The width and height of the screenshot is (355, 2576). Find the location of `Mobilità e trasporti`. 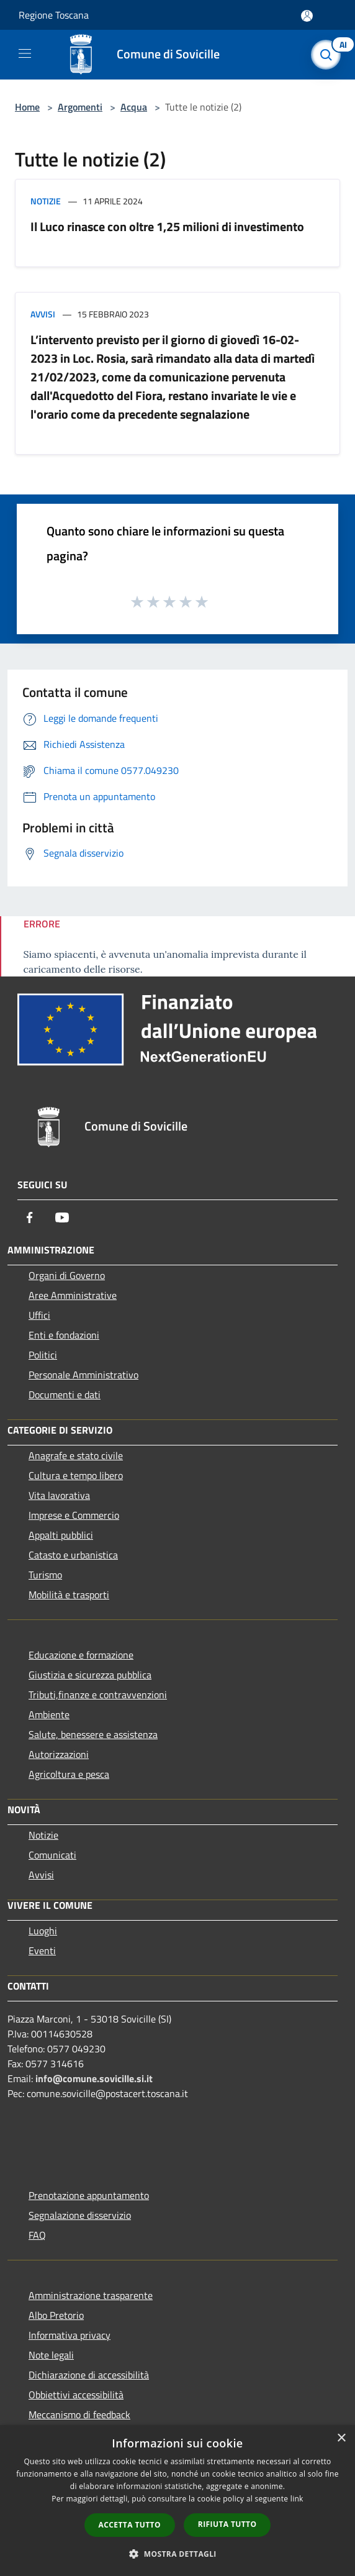

Mobilità e trasporti is located at coordinates (69, 1594).